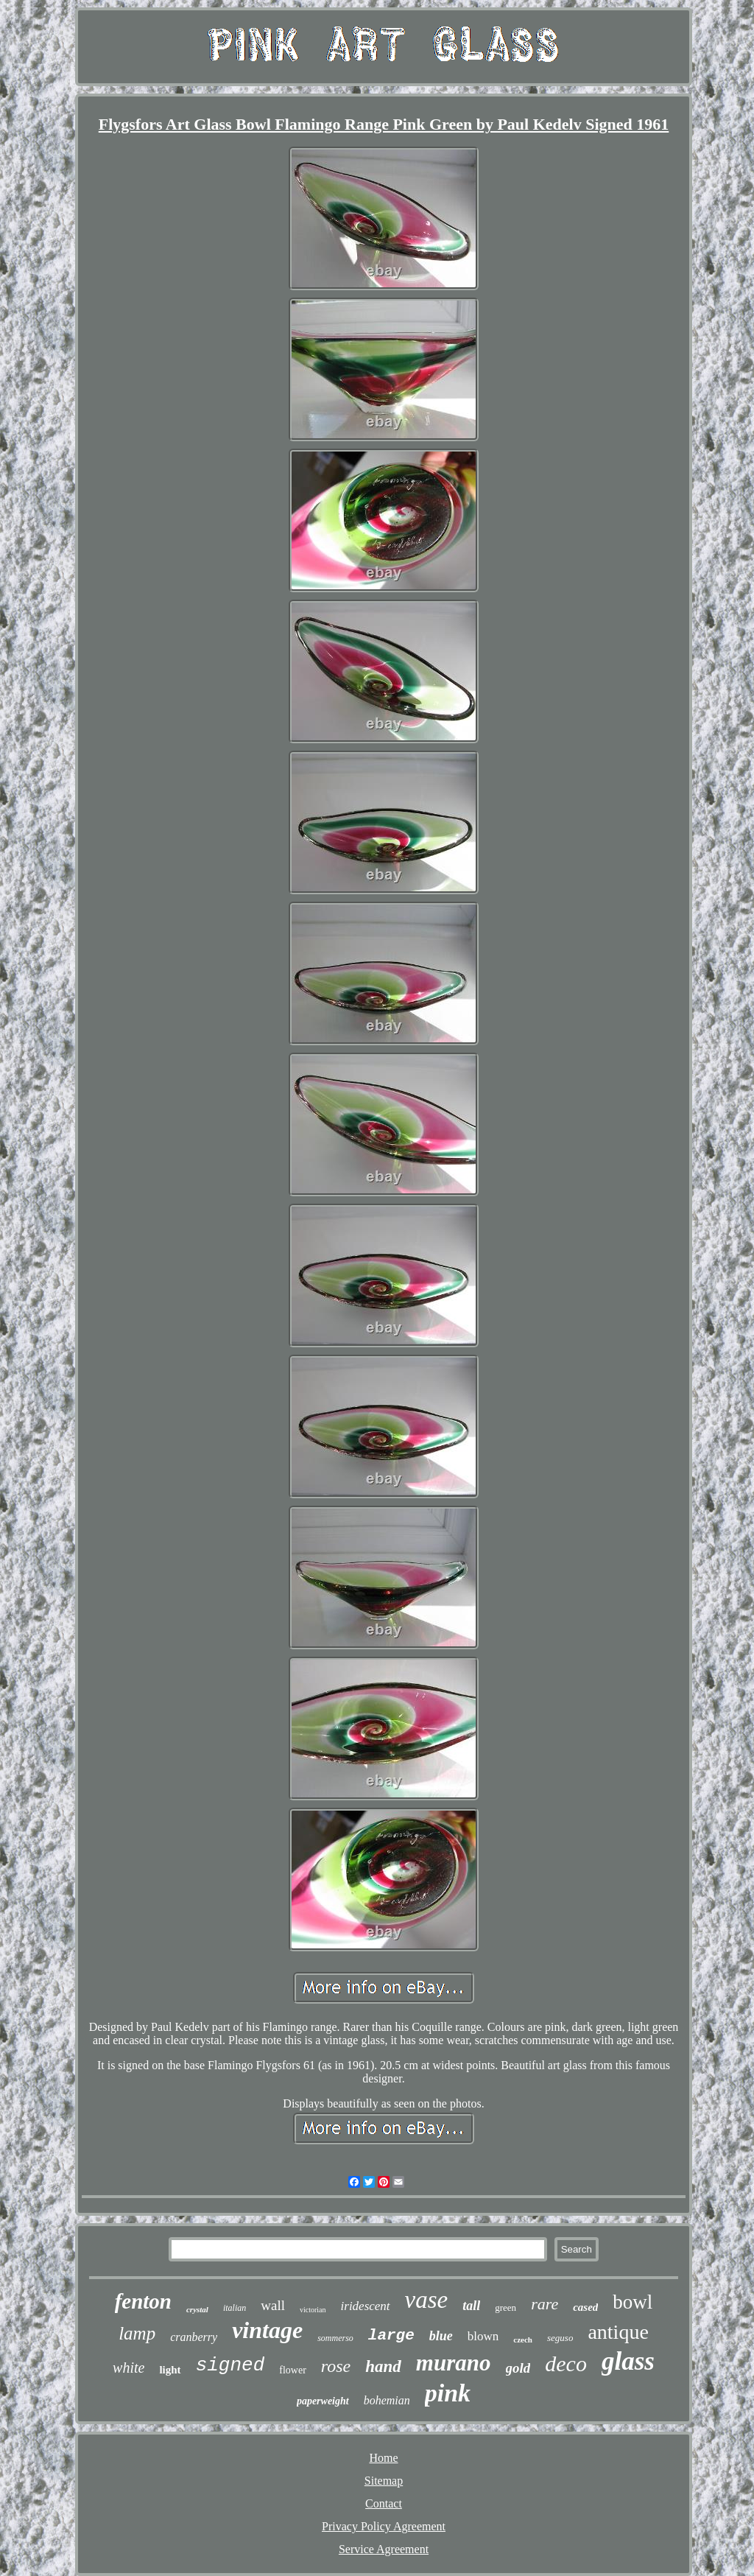 The image size is (754, 2576). I want to click on vase, so click(426, 2300).